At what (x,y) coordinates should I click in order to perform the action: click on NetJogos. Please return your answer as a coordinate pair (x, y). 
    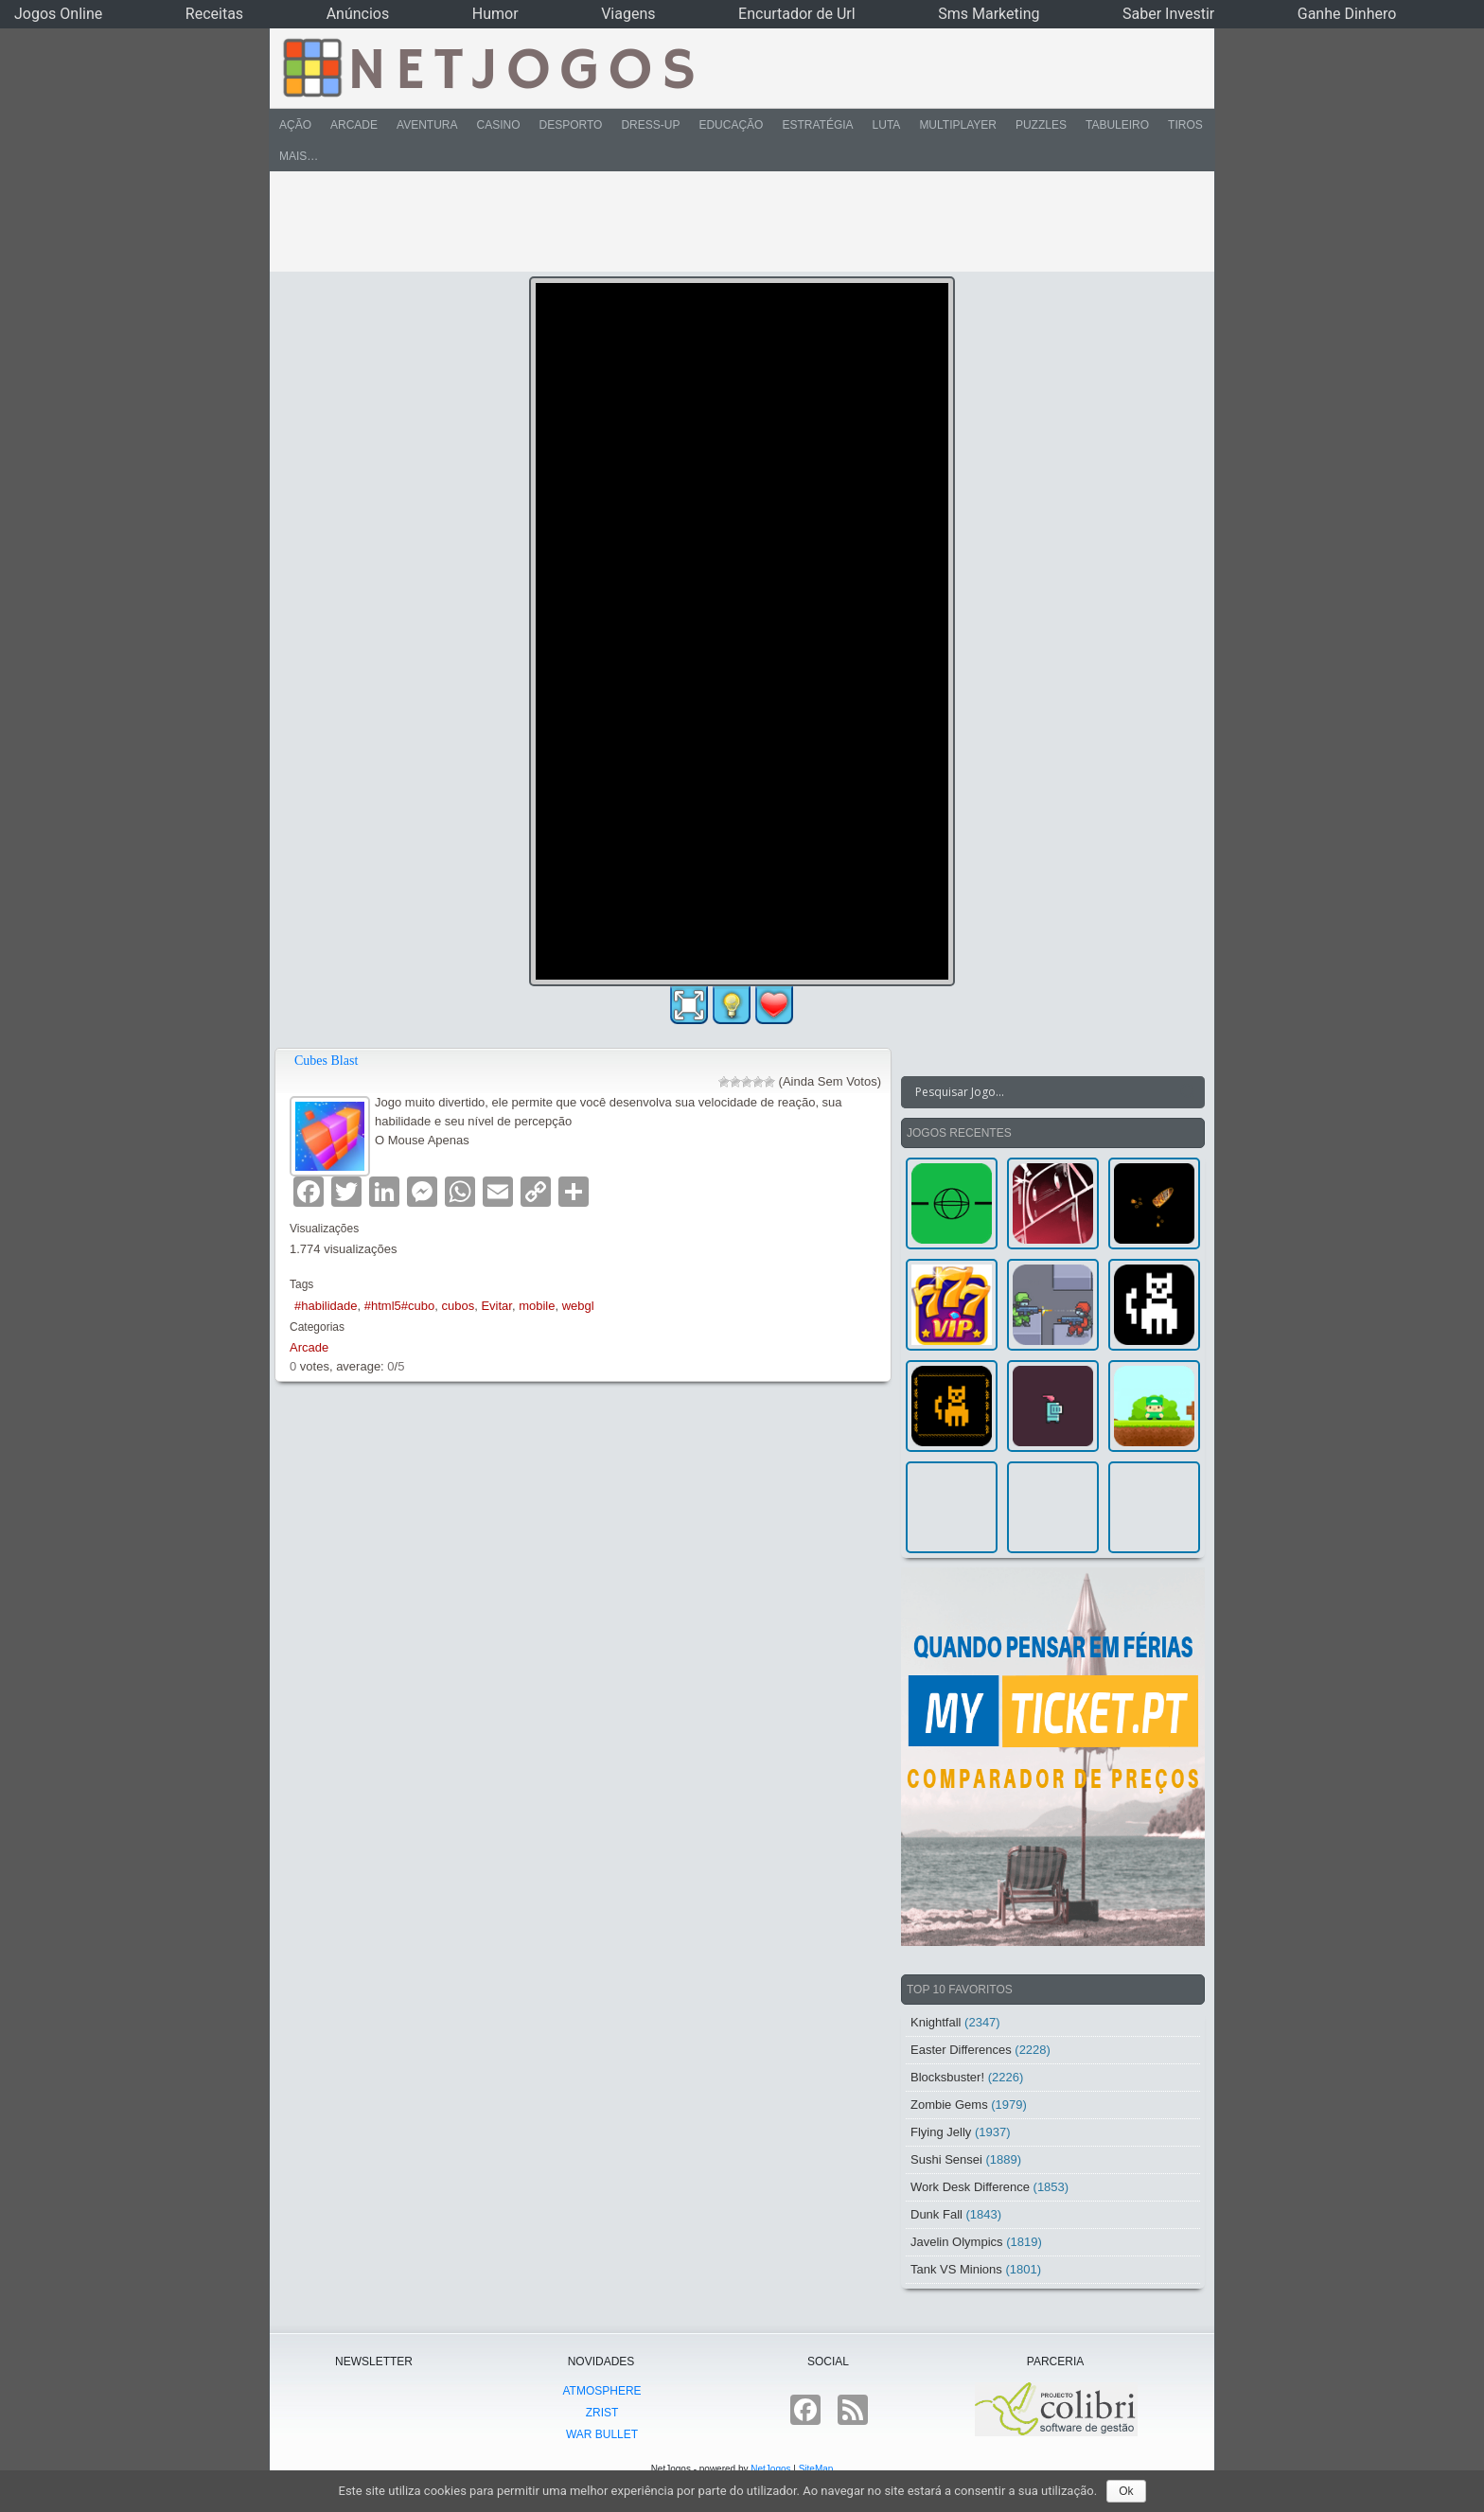
    Looking at the image, I should click on (770, 2469).